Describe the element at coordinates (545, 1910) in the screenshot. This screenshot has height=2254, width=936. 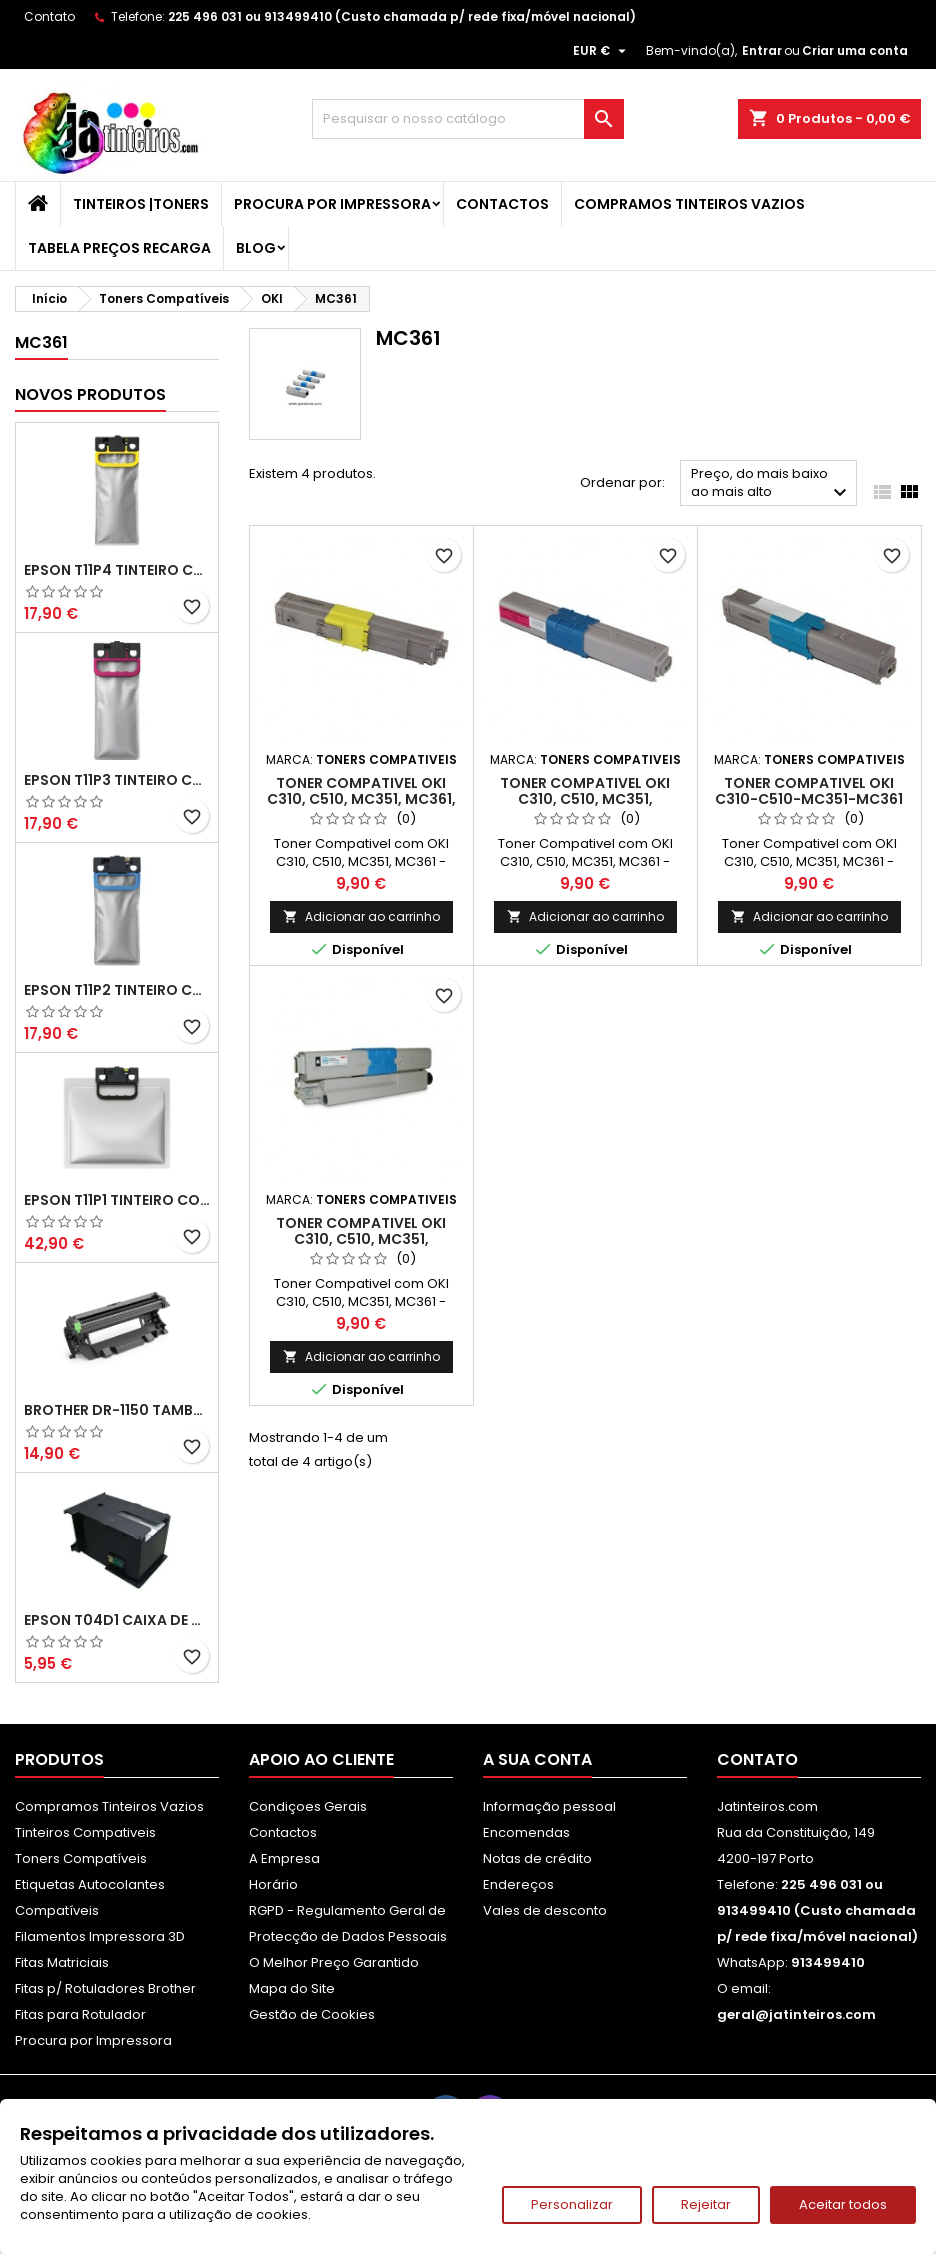
I see `Vales de desconto` at that location.